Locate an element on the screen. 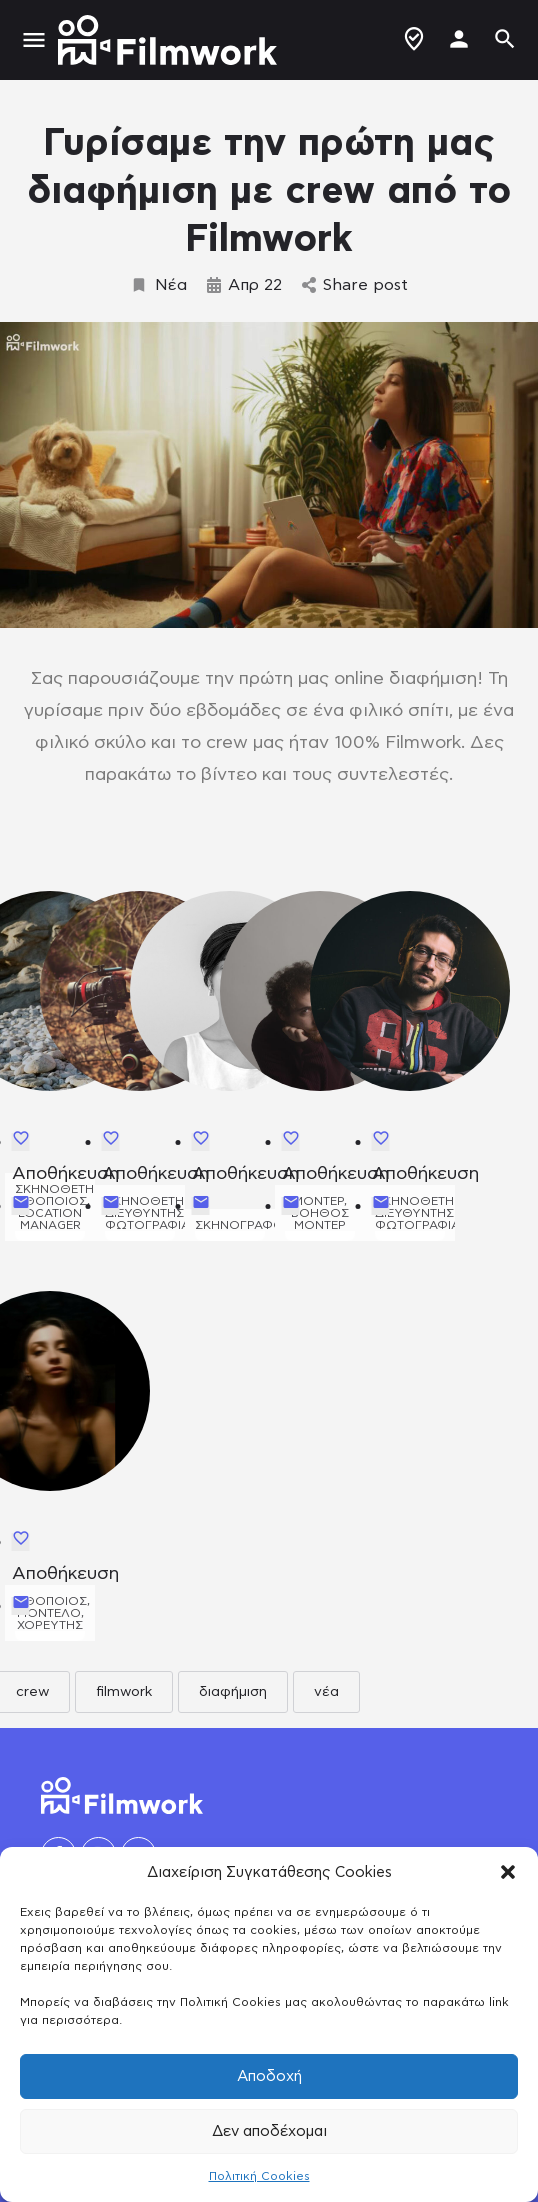  [Mobile sign in button] is located at coordinates (459, 39).